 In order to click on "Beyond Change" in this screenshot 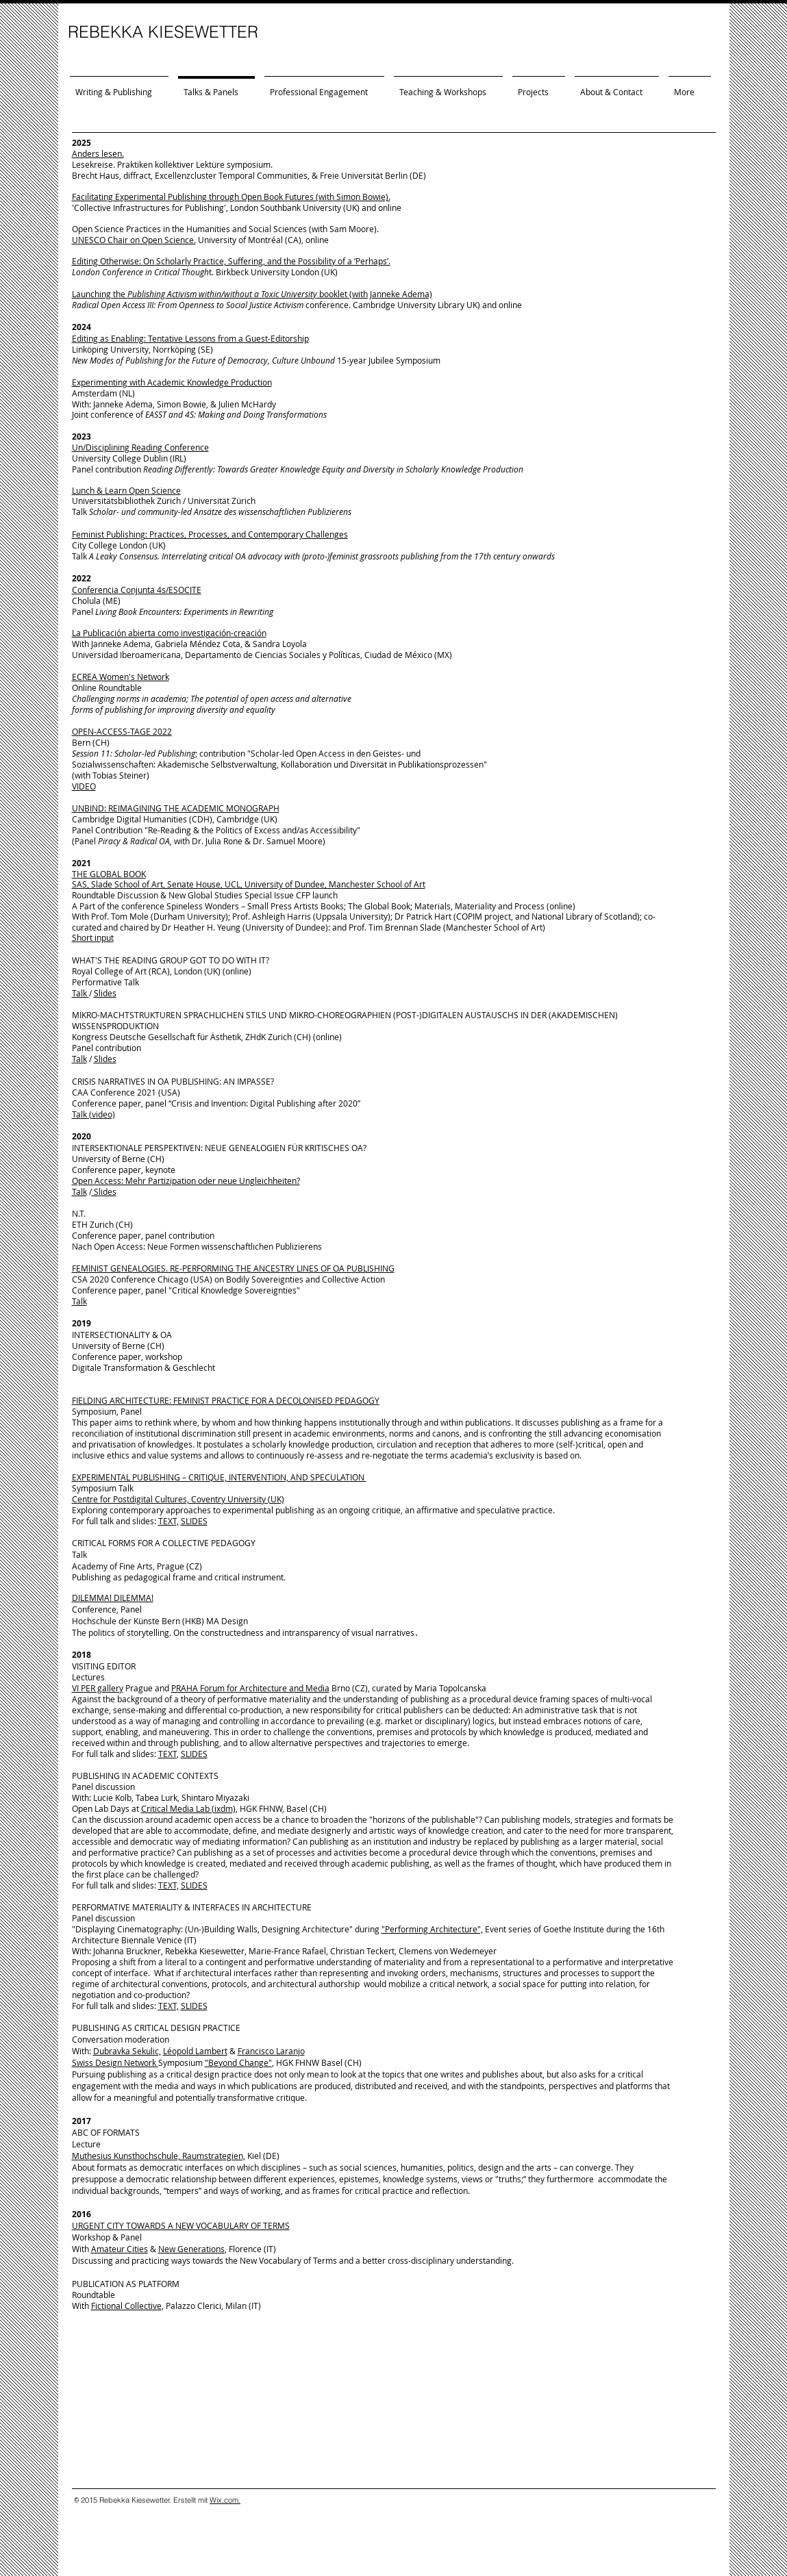, I will do `click(238, 2062)`.